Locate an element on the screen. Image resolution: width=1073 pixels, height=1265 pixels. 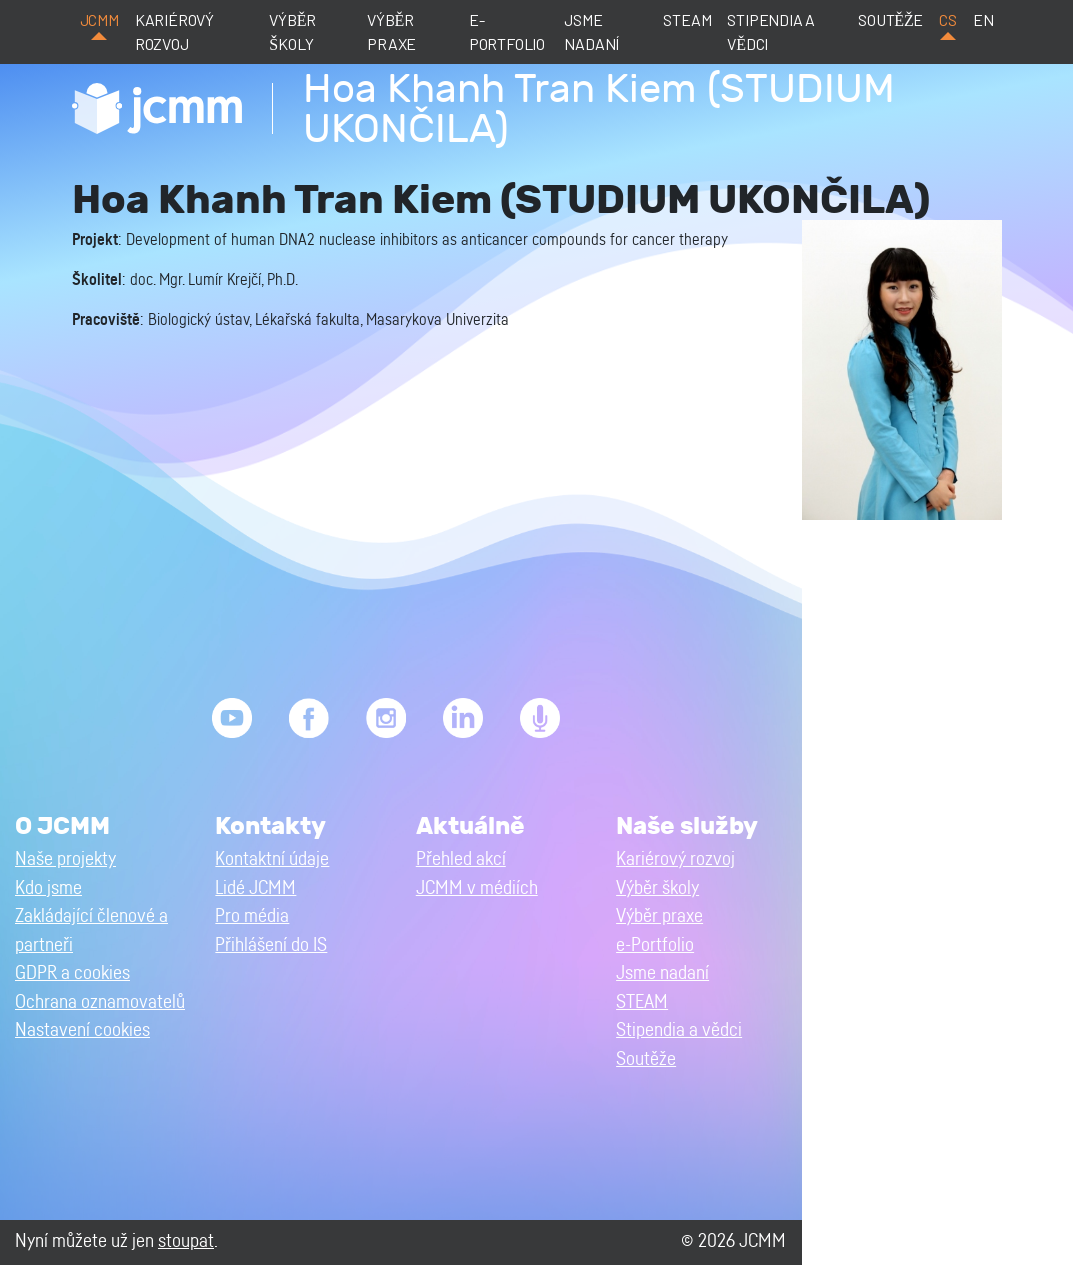
Výběr školy is located at coordinates (292, 31).